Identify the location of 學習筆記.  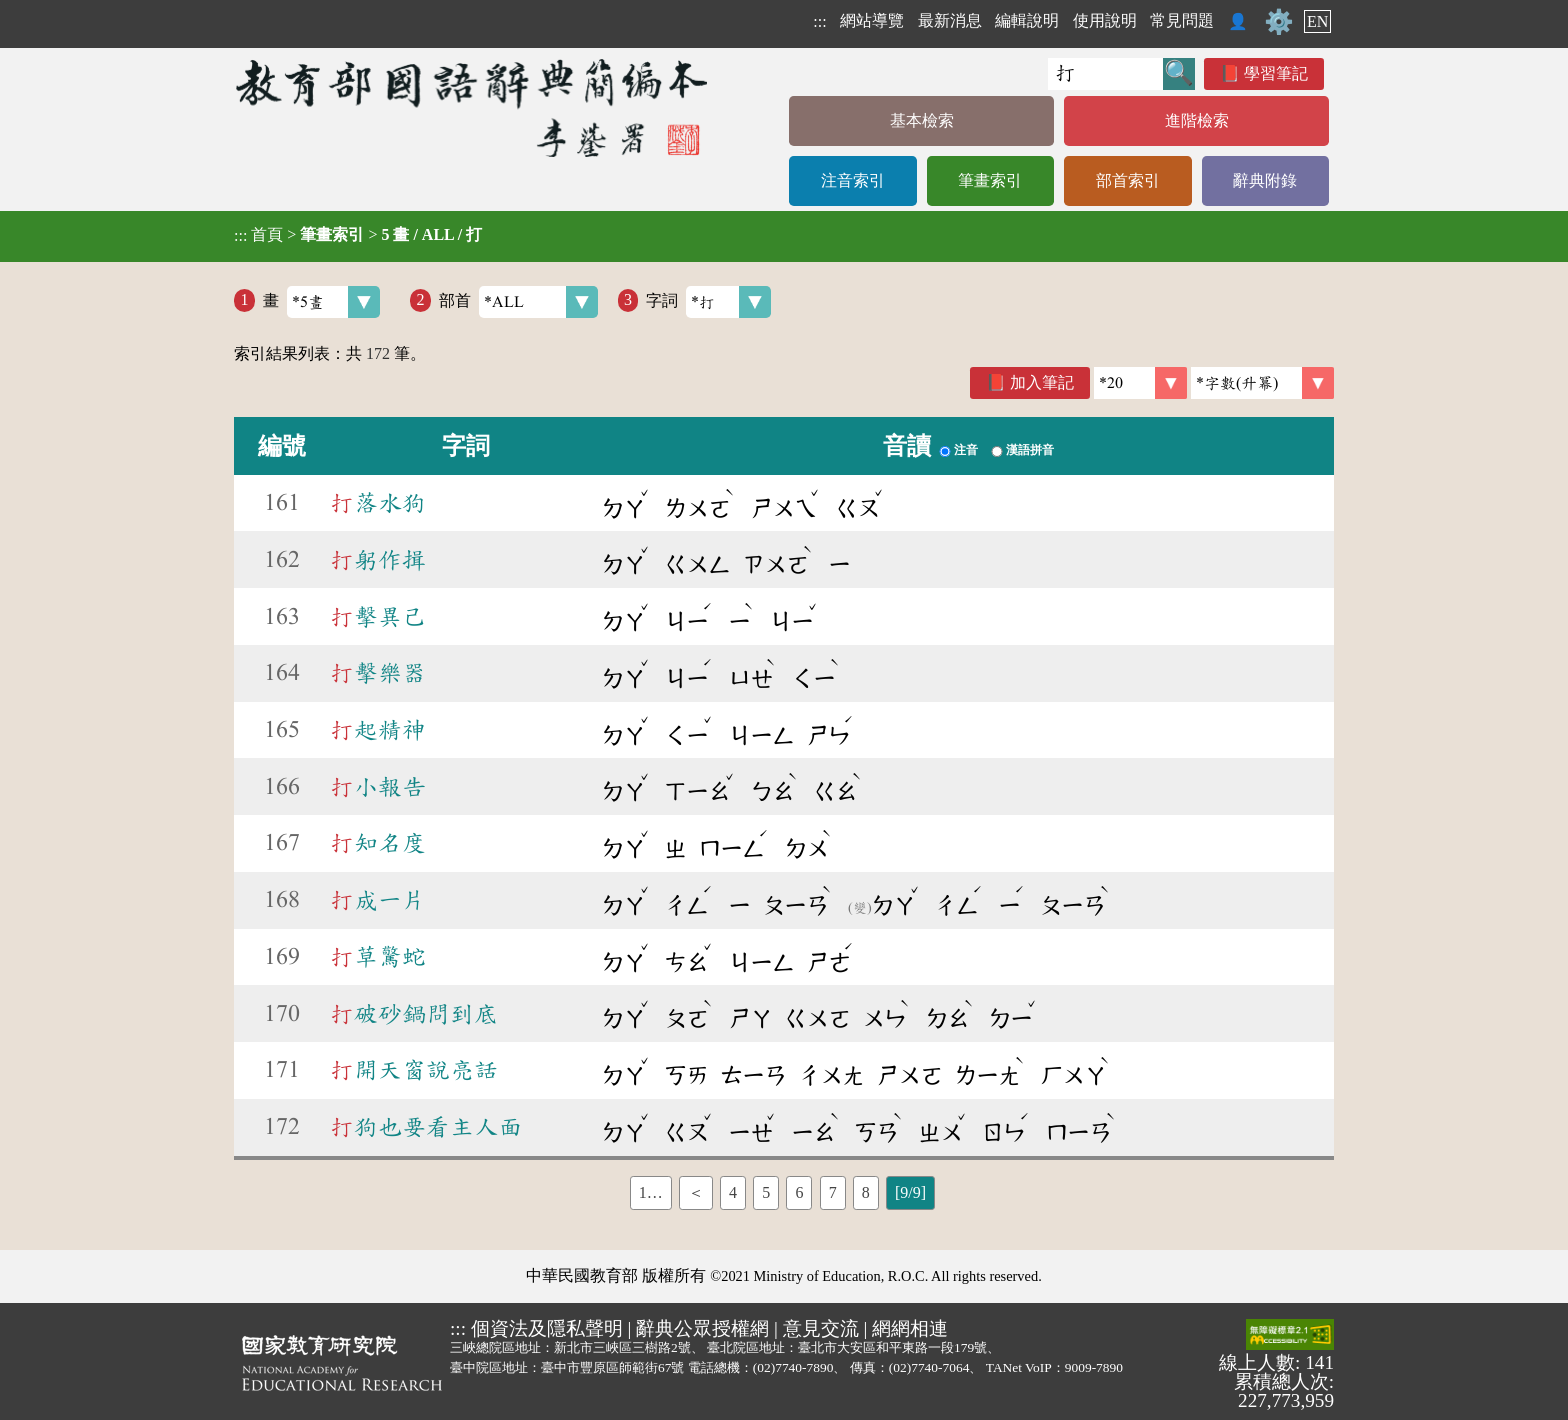
(1276, 73).